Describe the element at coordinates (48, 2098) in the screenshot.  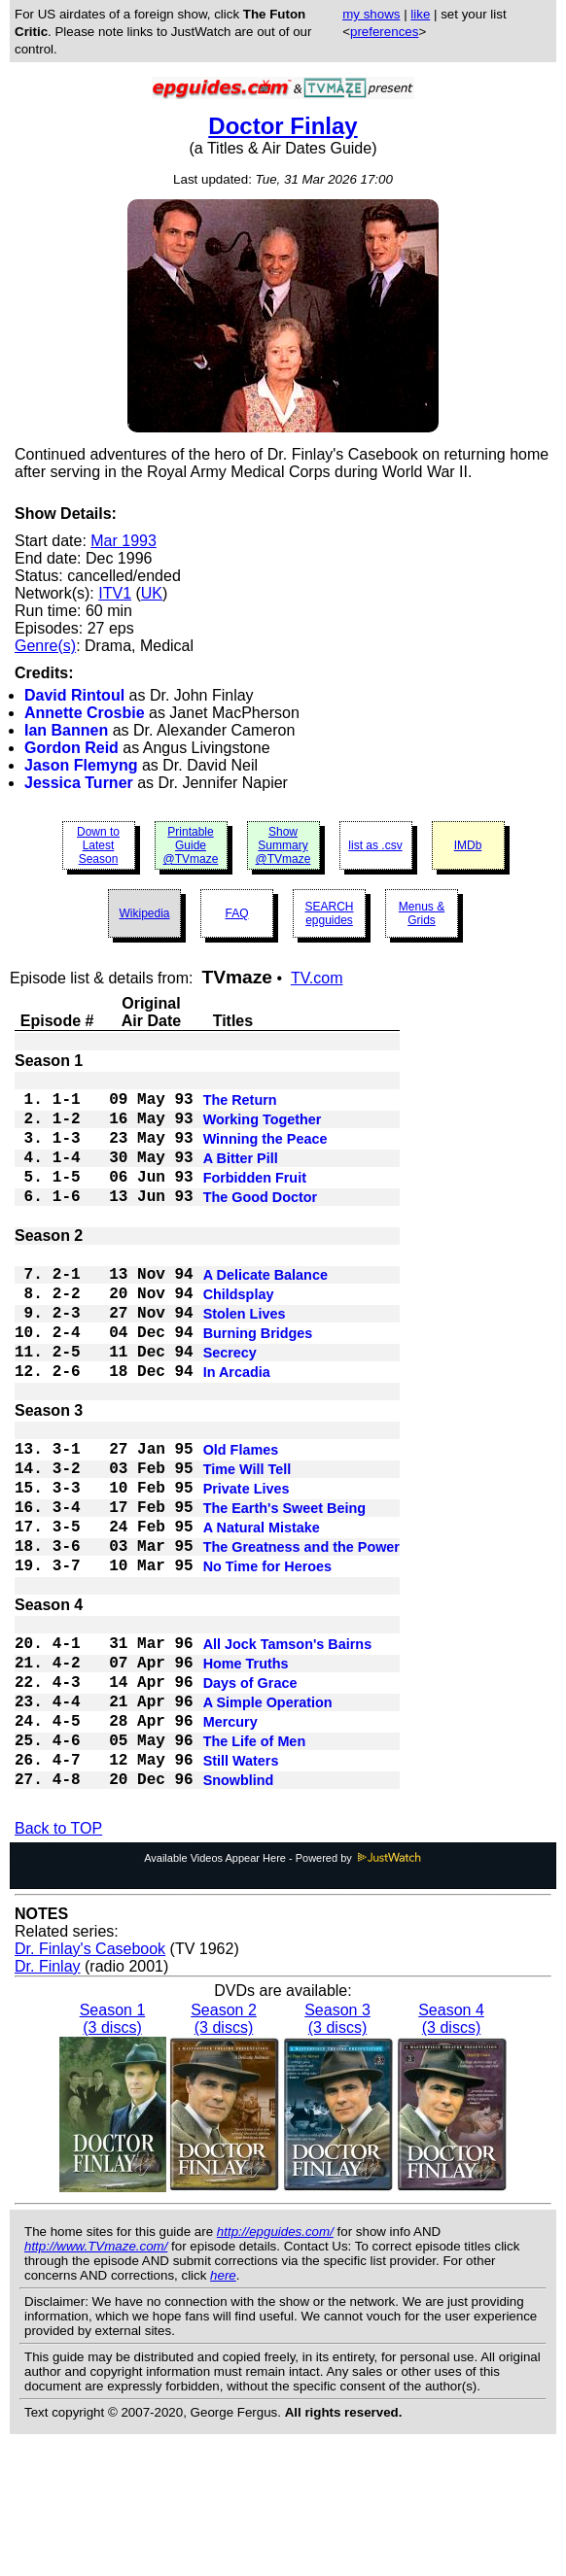
I see `Dr. Finlay` at that location.